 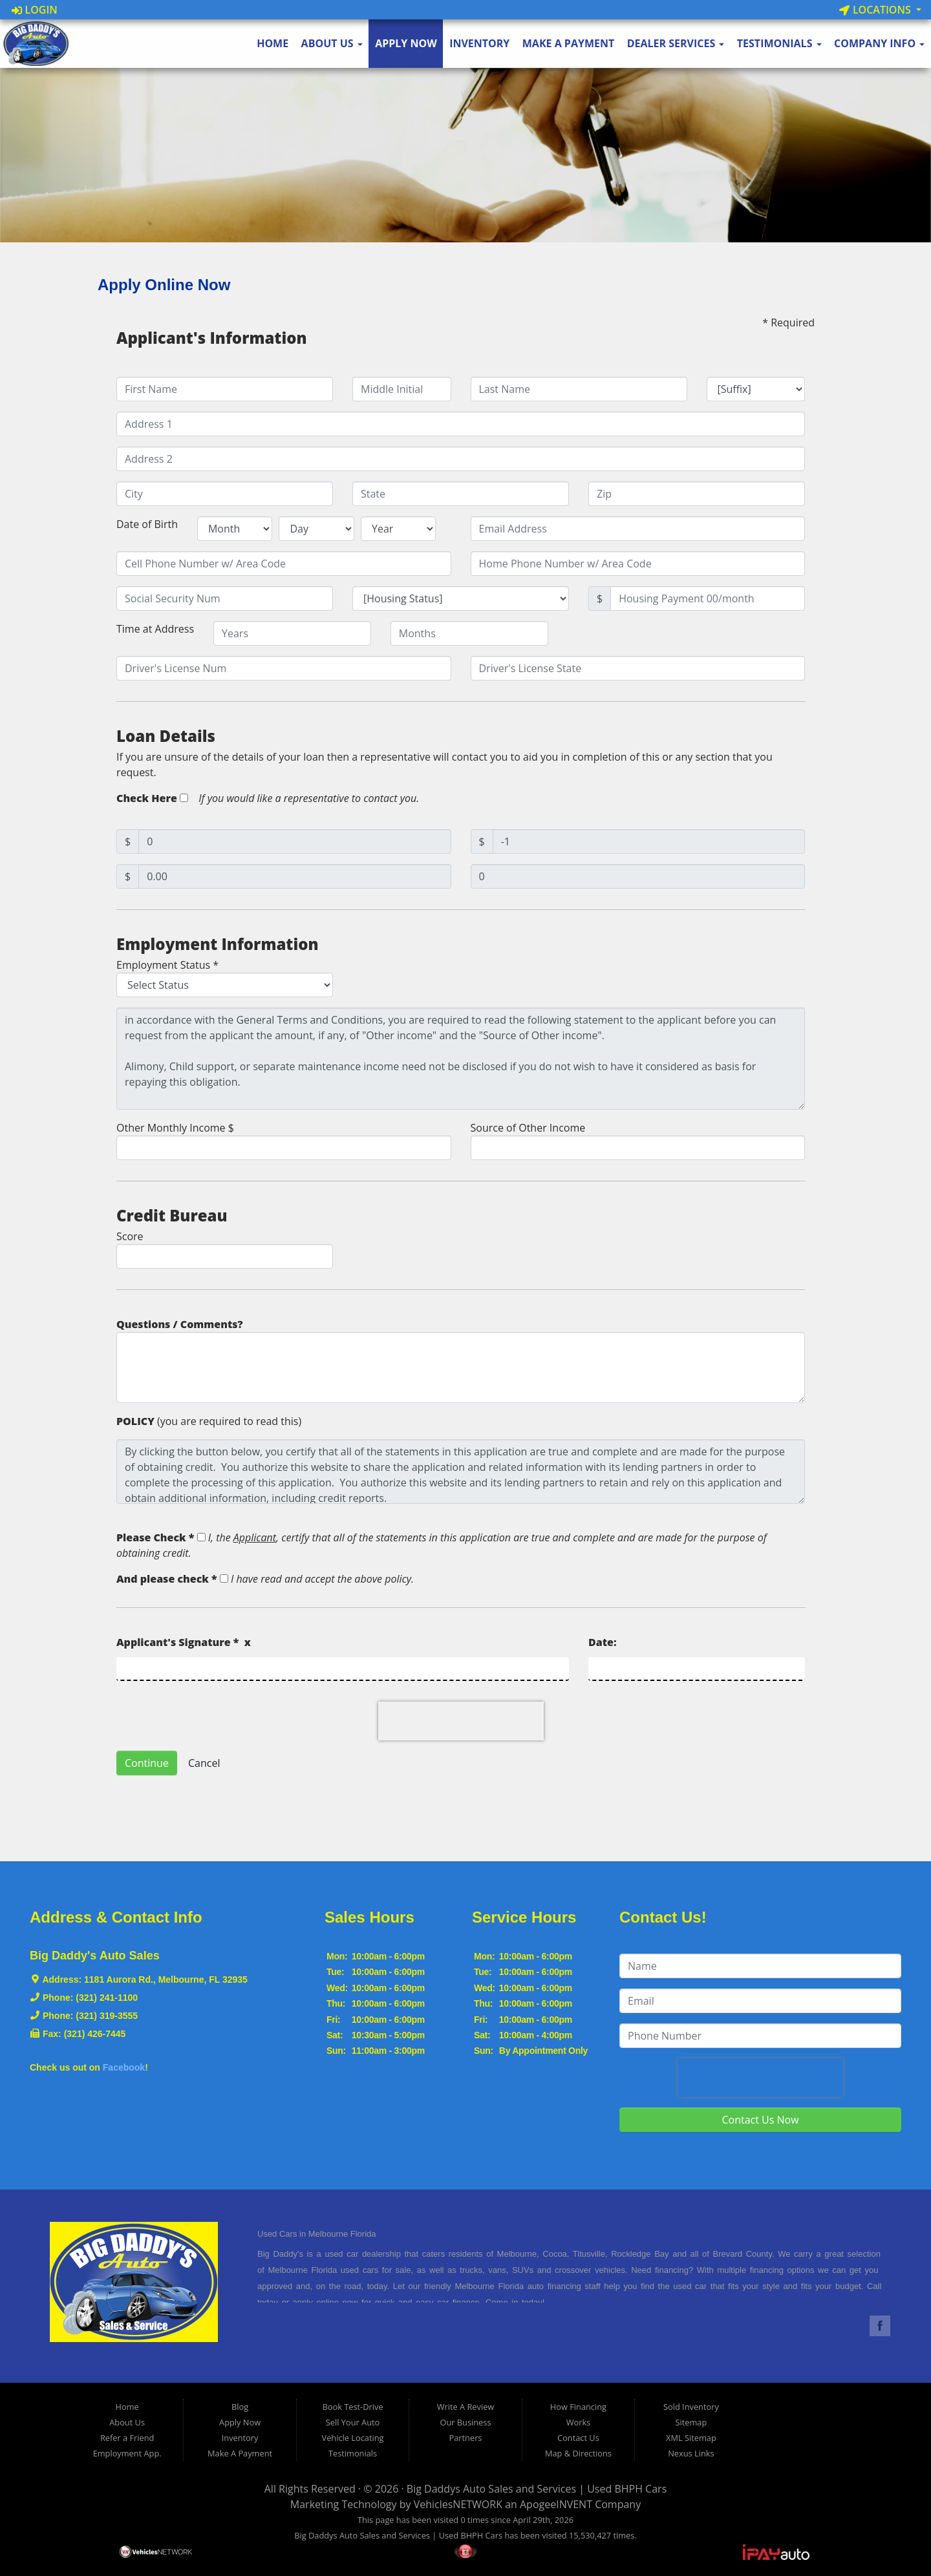 What do you see at coordinates (458, 2504) in the screenshot?
I see `VehiclesNETWORK` at bounding box center [458, 2504].